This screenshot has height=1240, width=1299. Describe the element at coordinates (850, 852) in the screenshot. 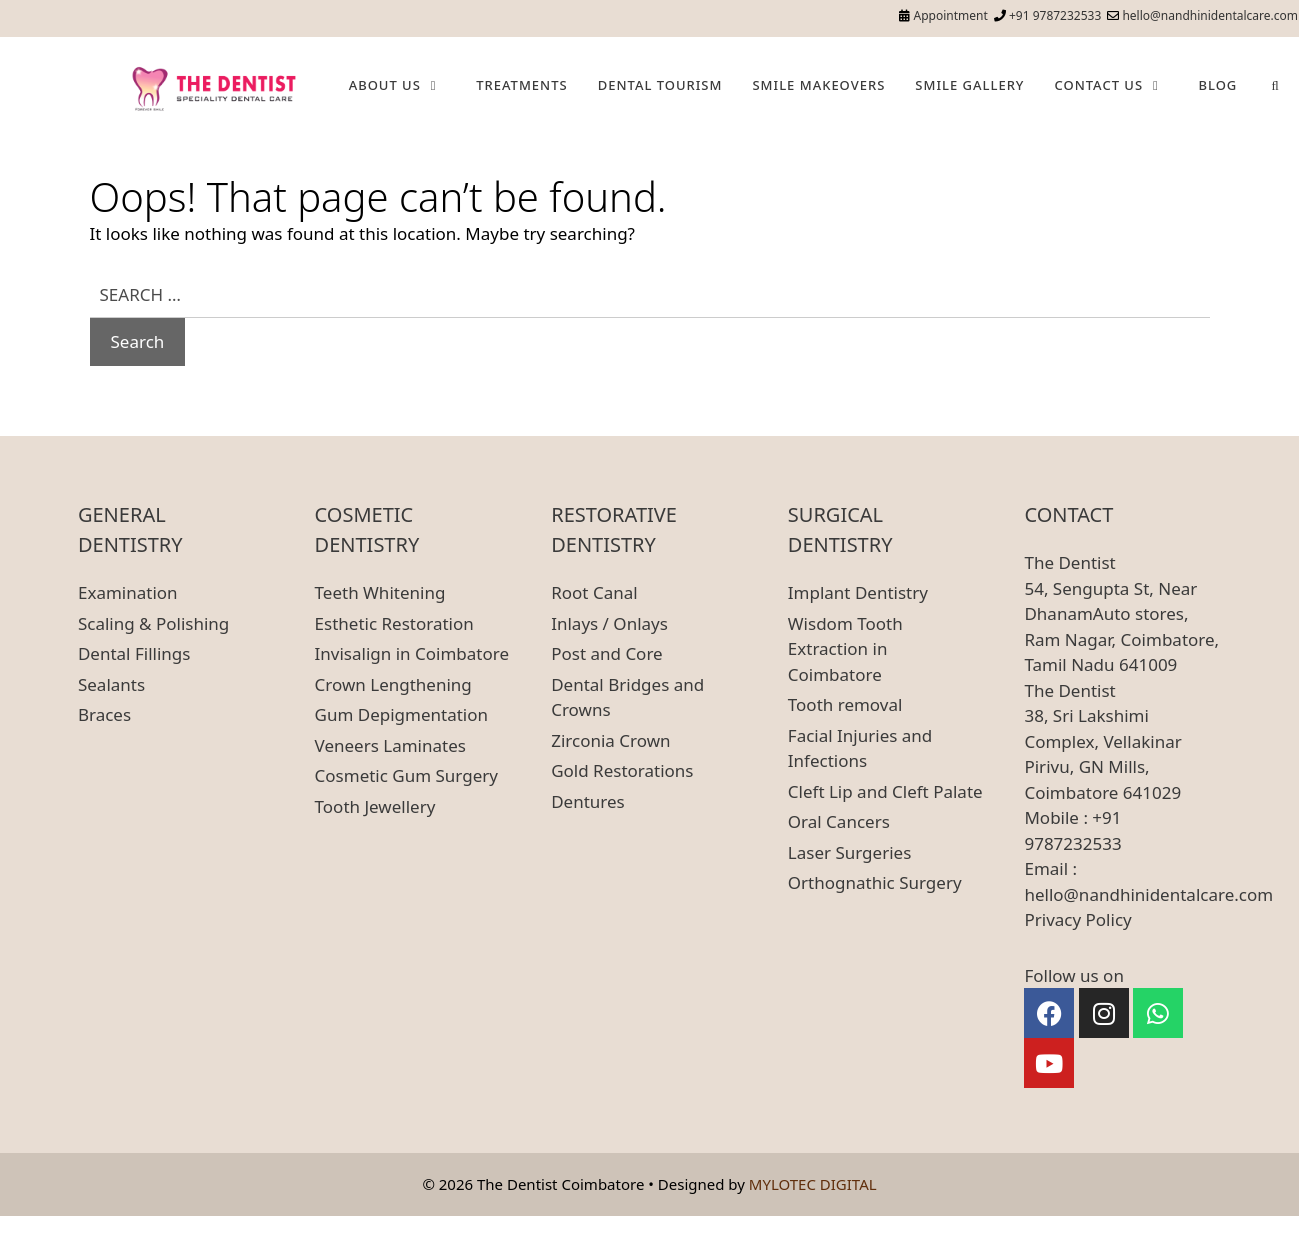

I see `Laser Surgeries` at that location.